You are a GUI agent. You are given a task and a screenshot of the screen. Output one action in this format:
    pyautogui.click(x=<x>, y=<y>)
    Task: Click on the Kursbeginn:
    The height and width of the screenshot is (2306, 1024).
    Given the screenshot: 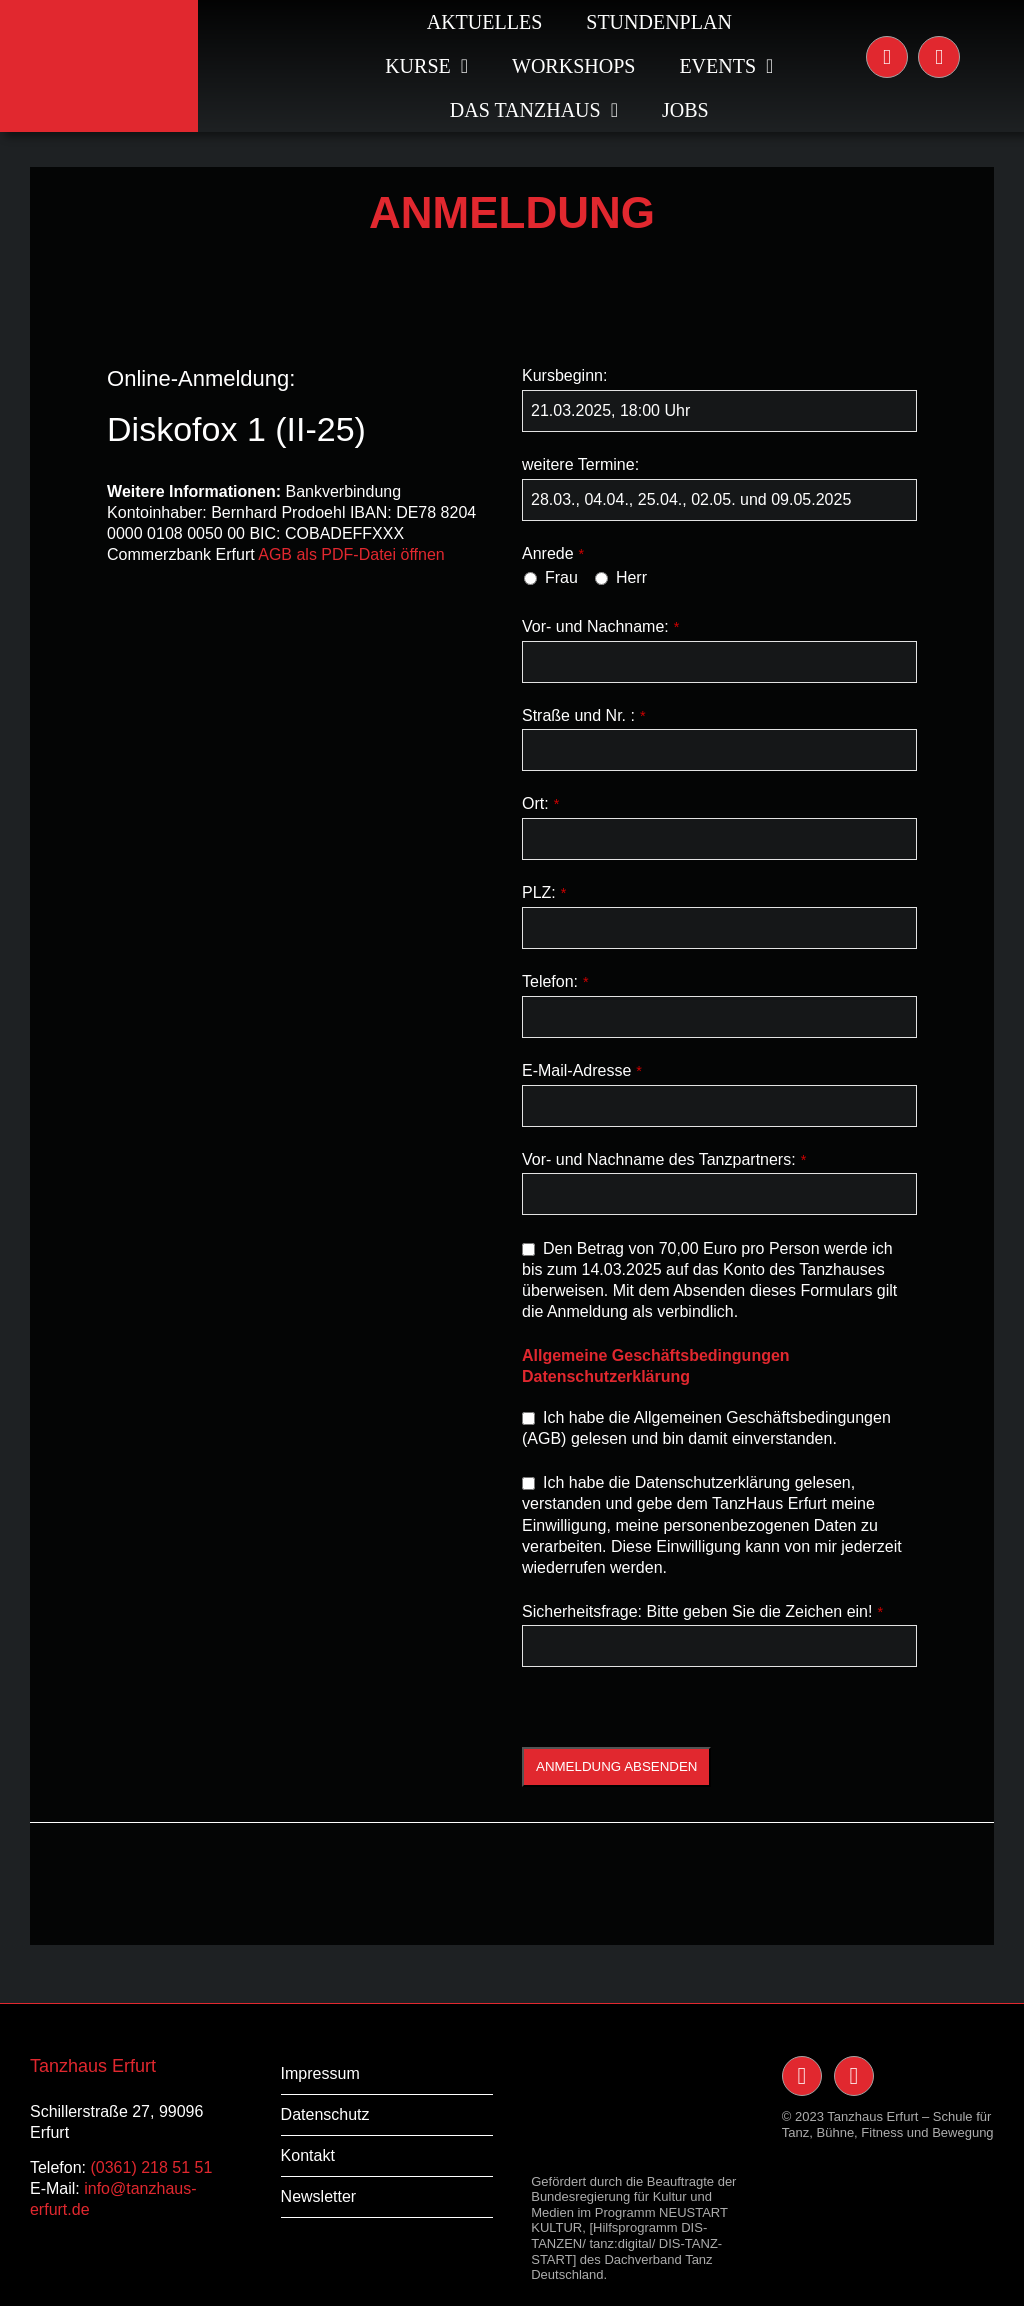 What is the action you would take?
    pyautogui.click(x=564, y=375)
    